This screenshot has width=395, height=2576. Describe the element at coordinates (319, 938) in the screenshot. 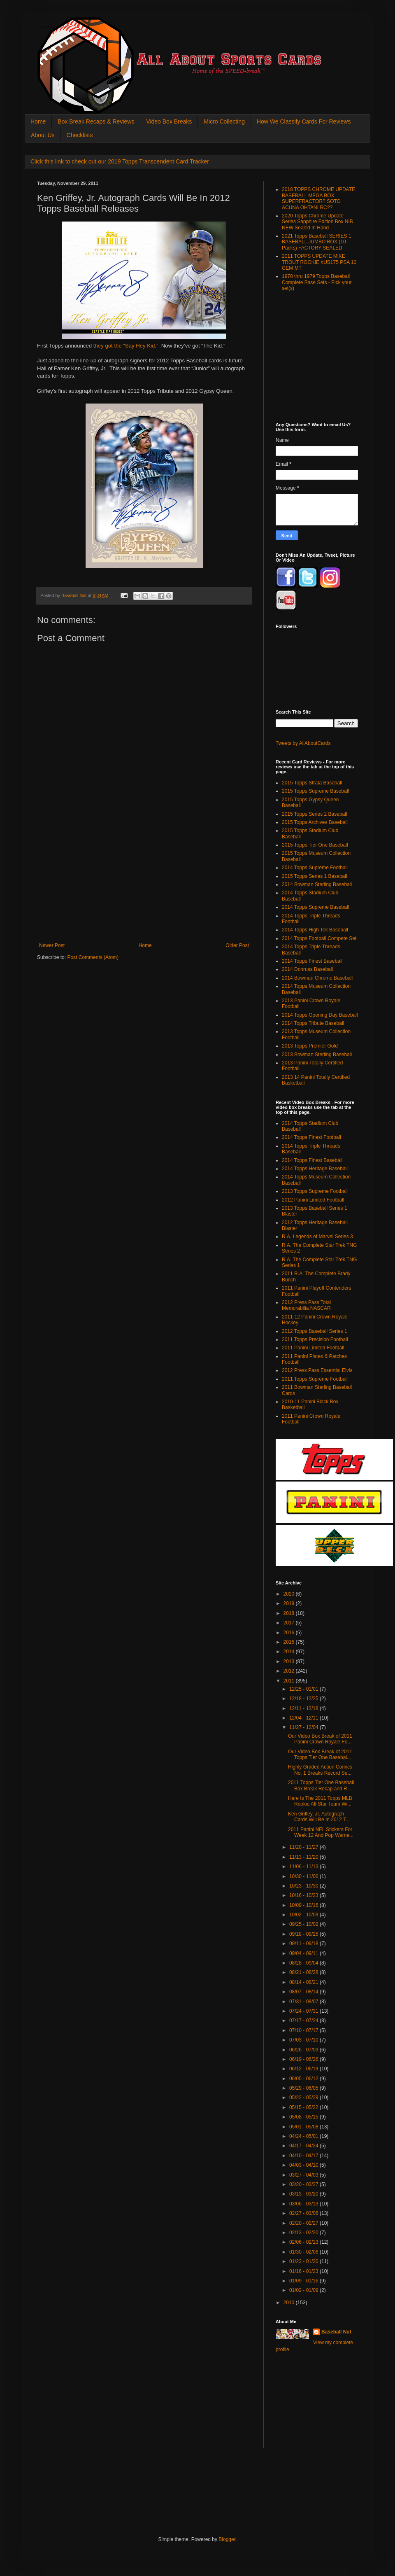

I see `2014 Topps Football Compete Set` at that location.